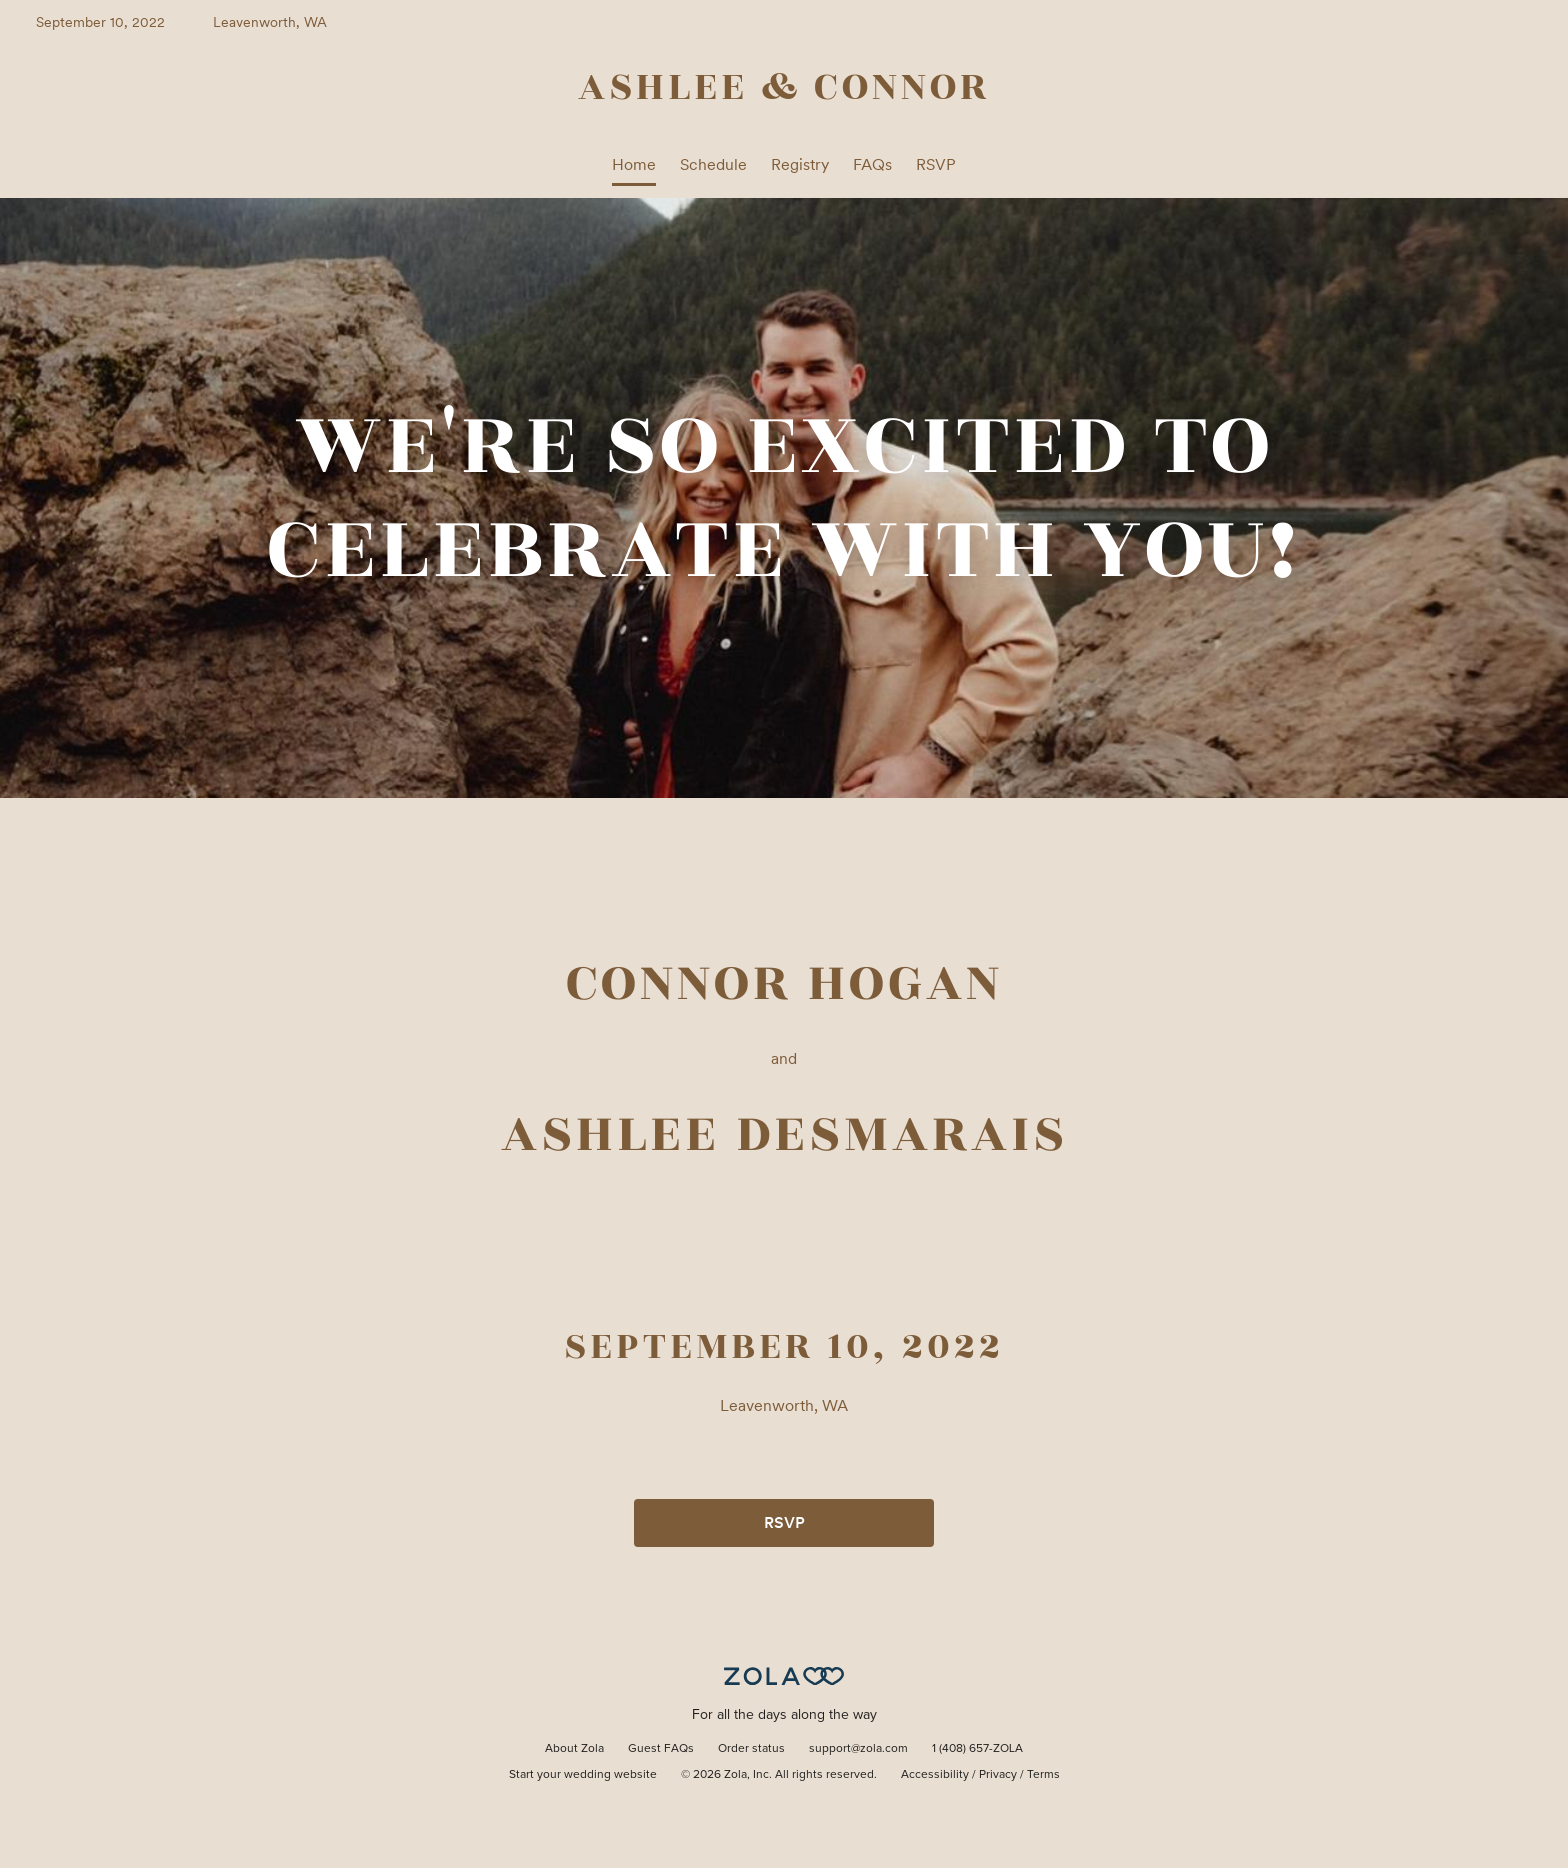 Image resolution: width=1568 pixels, height=1868 pixels. I want to click on Schedule, so click(713, 164).